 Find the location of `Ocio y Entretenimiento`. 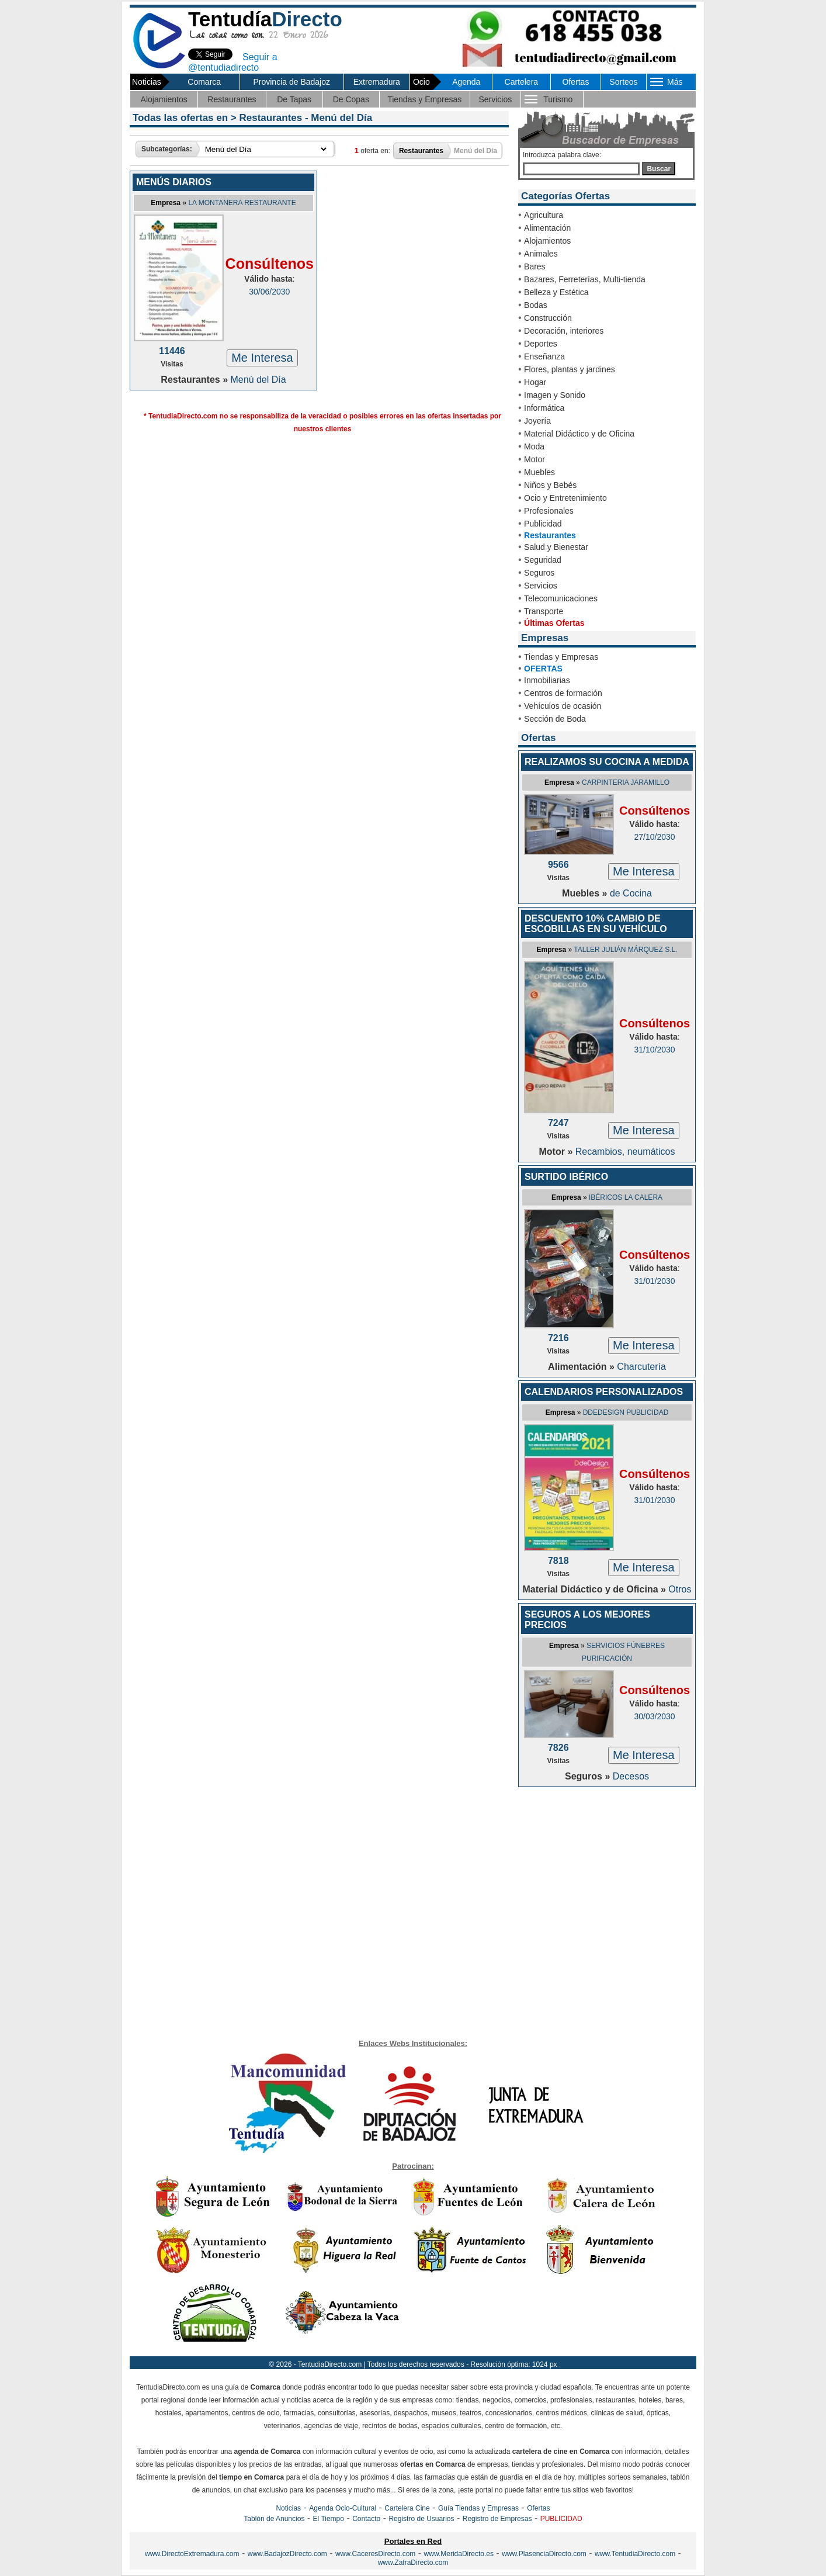

Ocio y Entretenimiento is located at coordinates (565, 498).